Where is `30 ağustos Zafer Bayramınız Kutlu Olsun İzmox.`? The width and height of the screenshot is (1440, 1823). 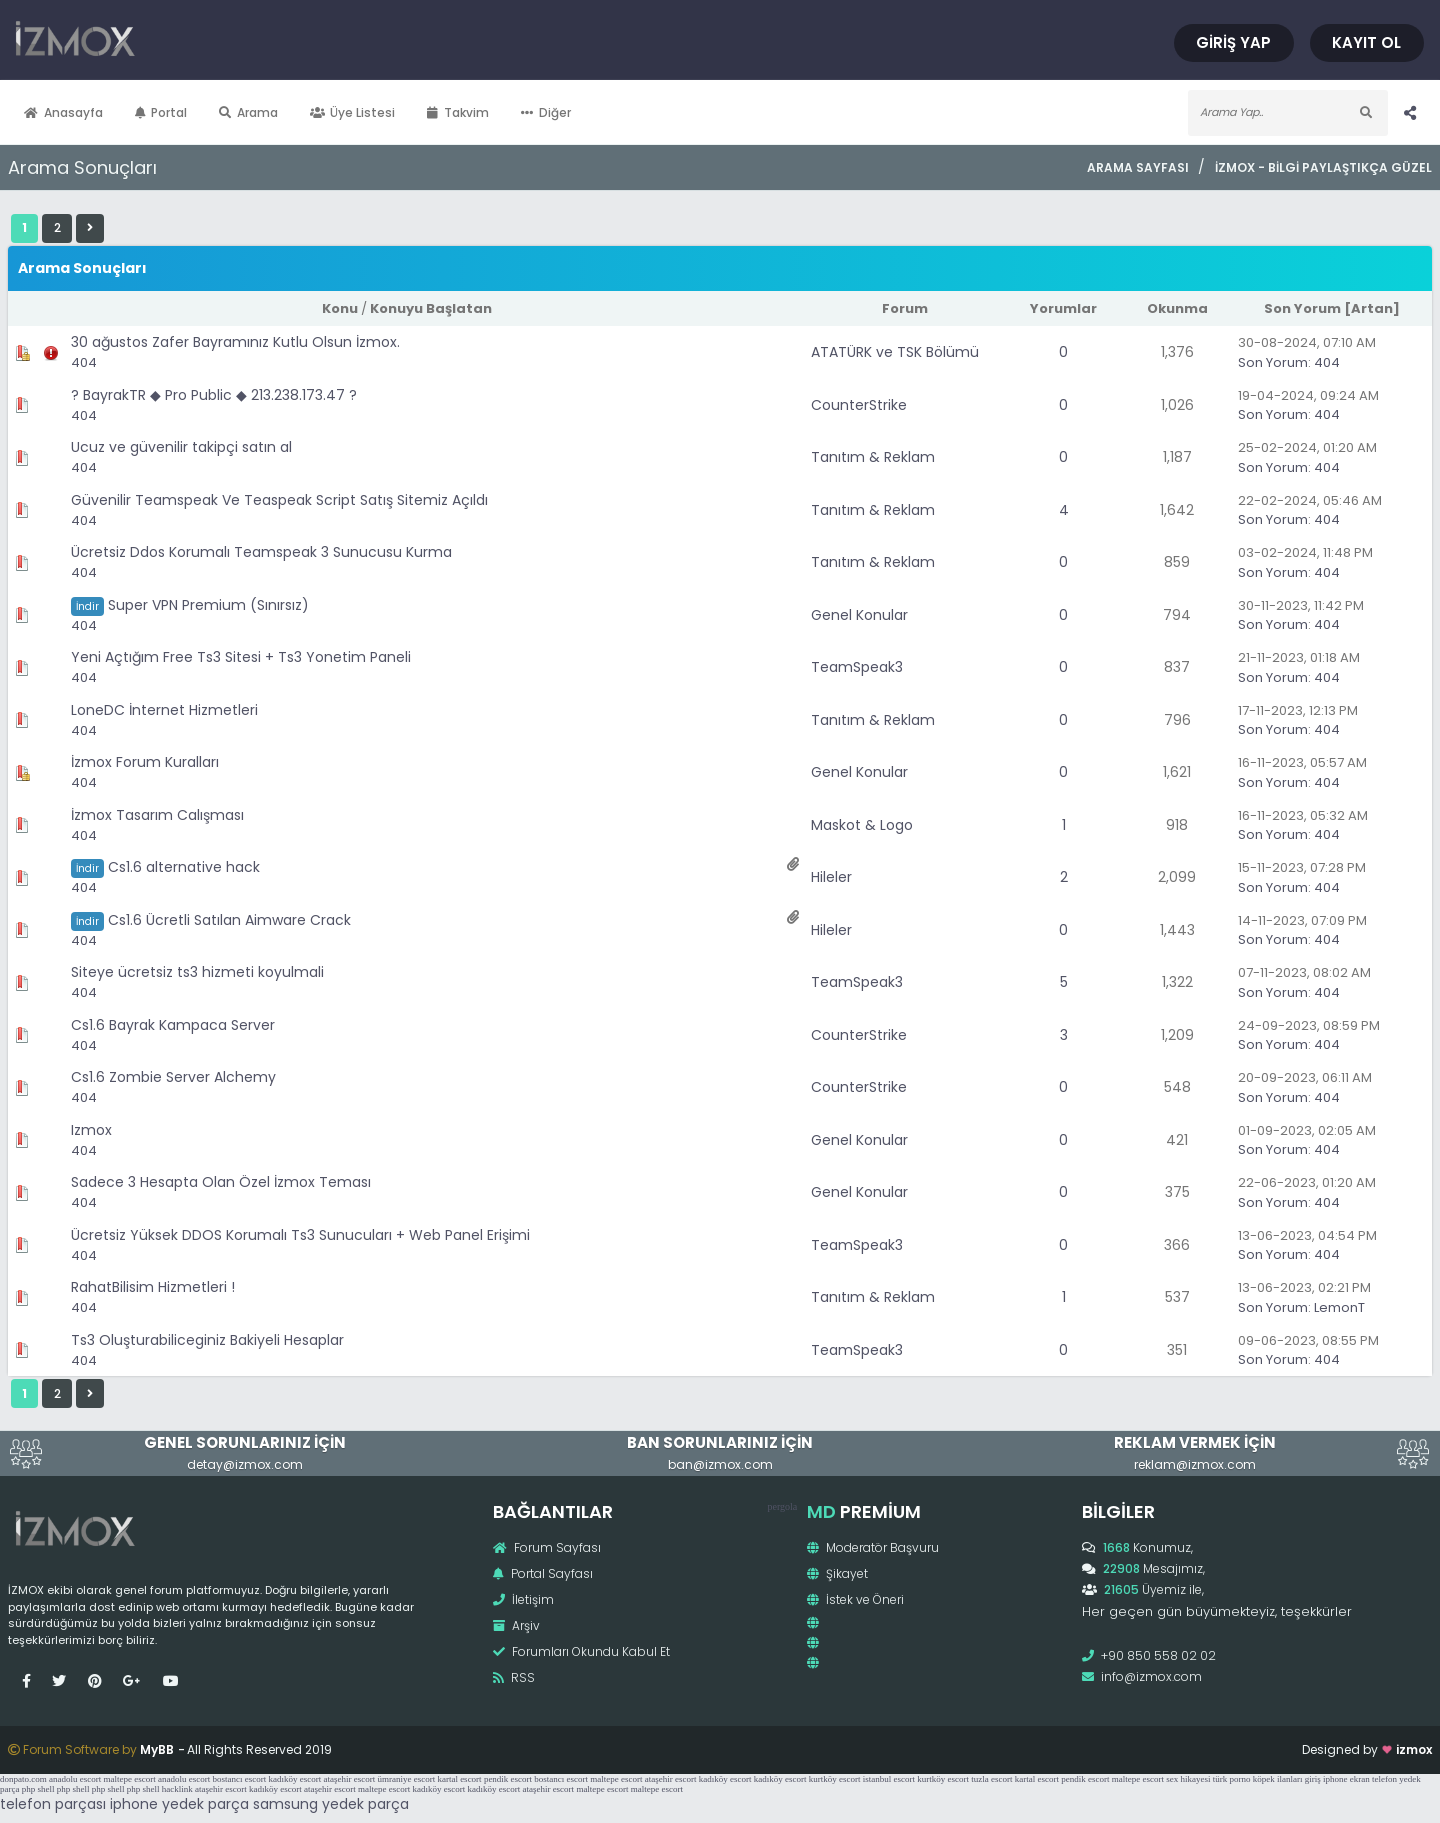 30 ağustos Zafer Bayramınız Kutlu Olsun İzmox. is located at coordinates (235, 342).